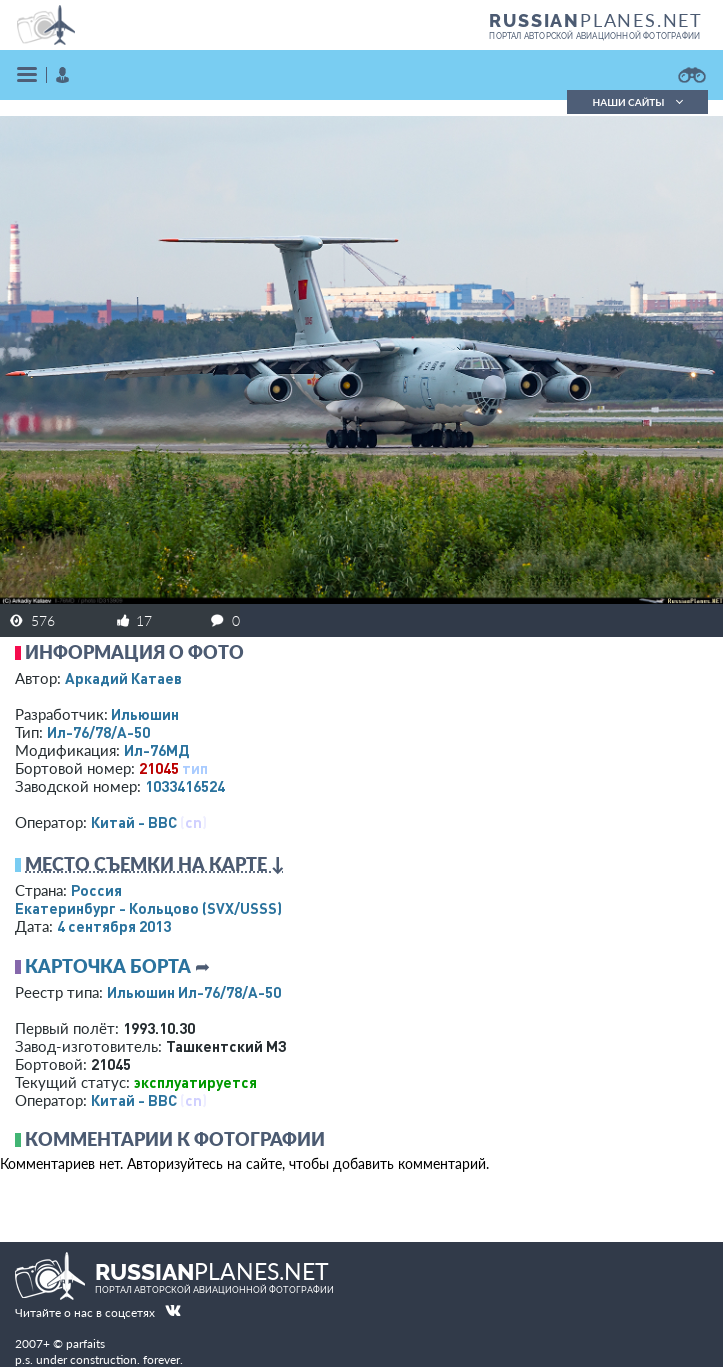  I want to click on Место съемки на карте ↓, so click(155, 864).